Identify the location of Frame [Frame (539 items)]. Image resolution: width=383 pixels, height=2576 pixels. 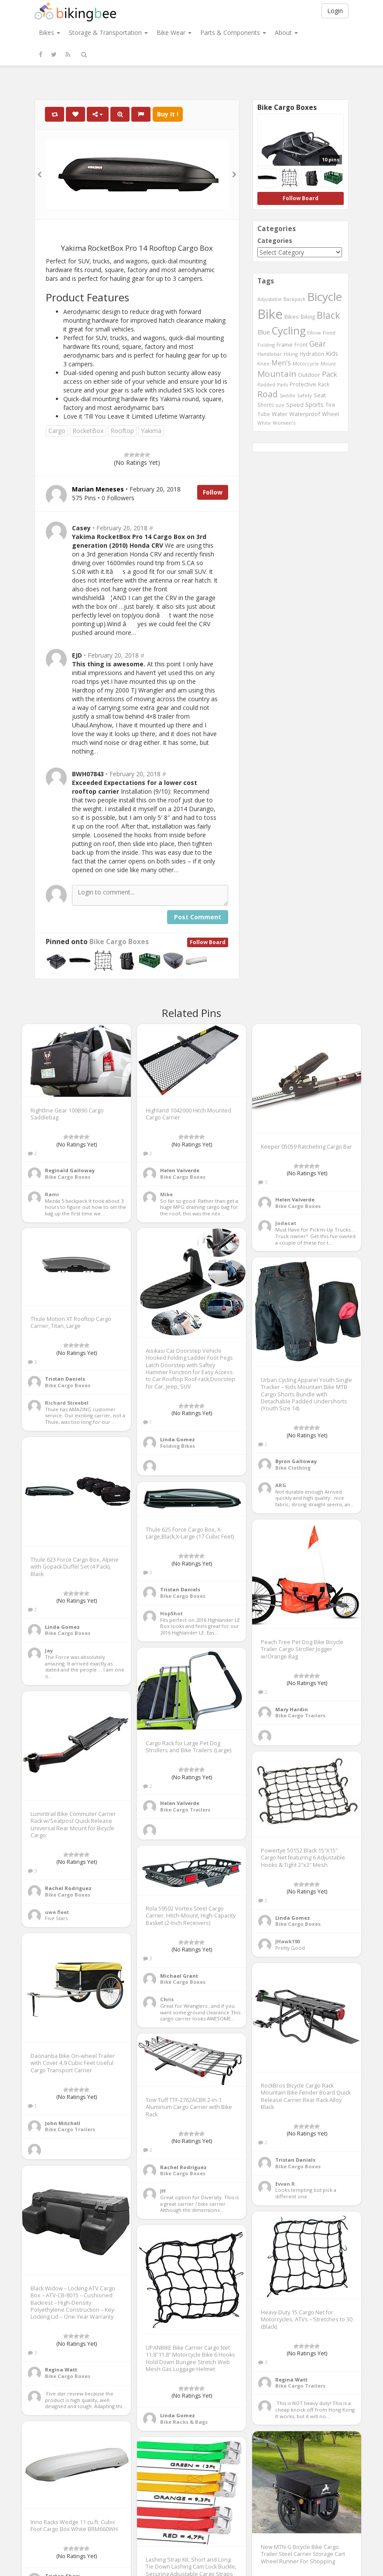
(285, 344).